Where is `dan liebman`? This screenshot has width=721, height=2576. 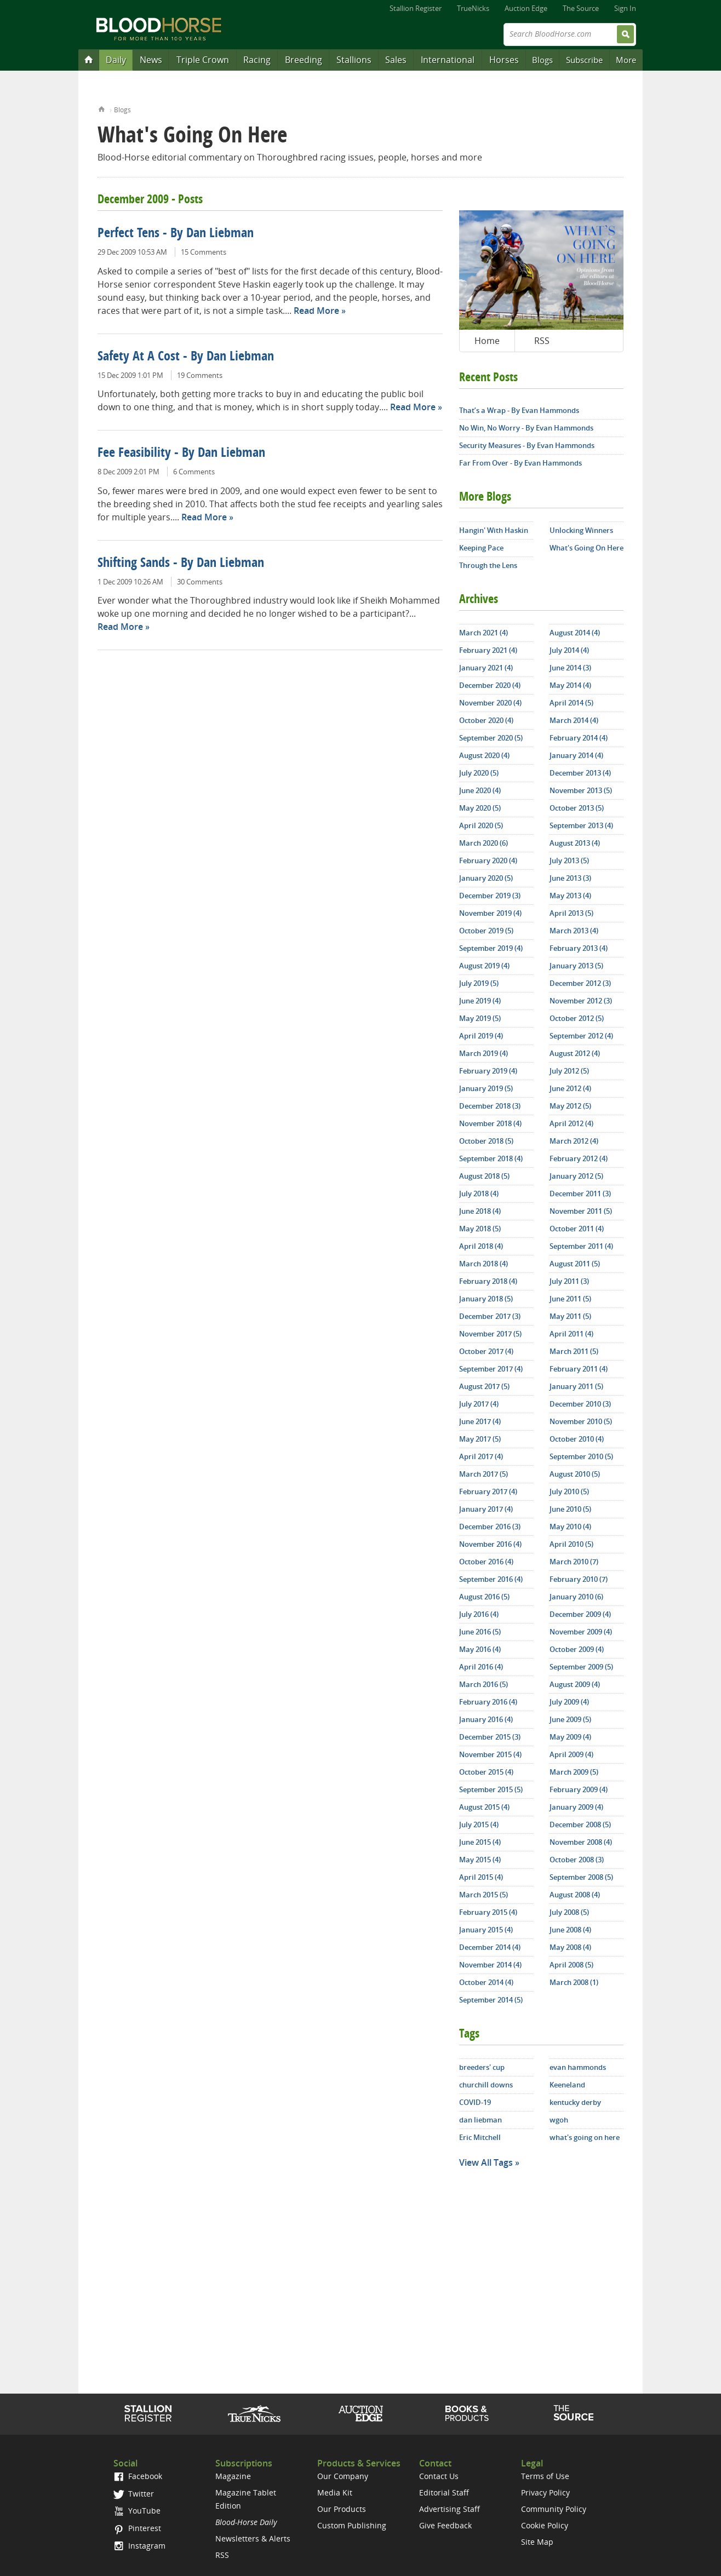
dan liebman is located at coordinates (480, 2120).